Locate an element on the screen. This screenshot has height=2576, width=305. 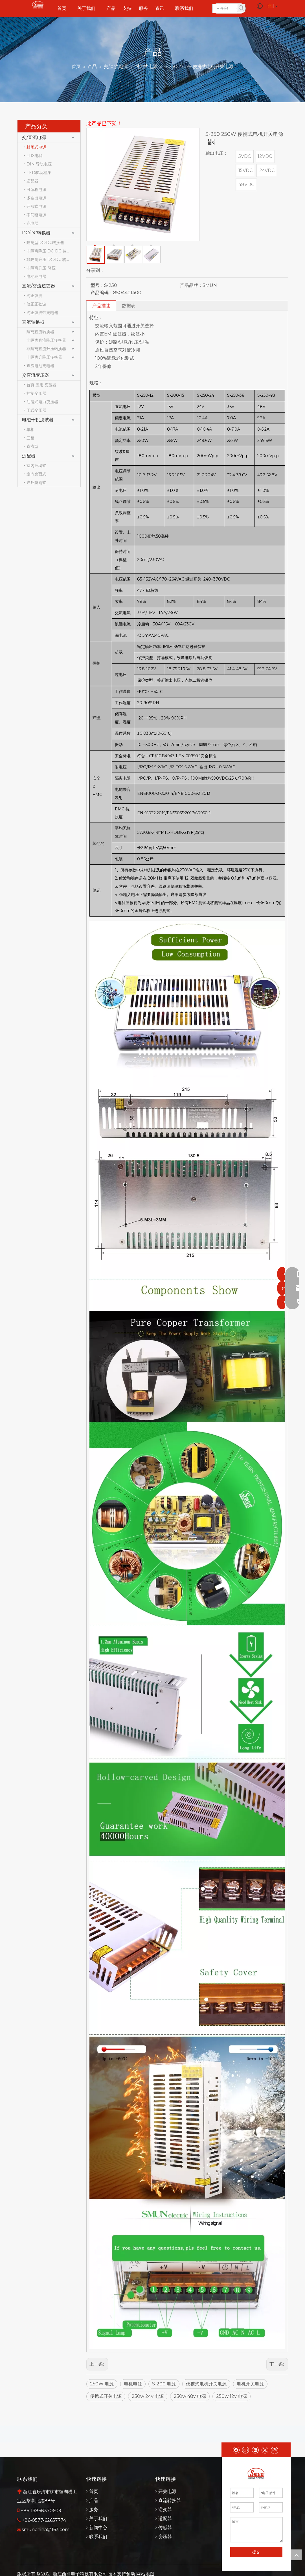
传感器 is located at coordinates (165, 2527).